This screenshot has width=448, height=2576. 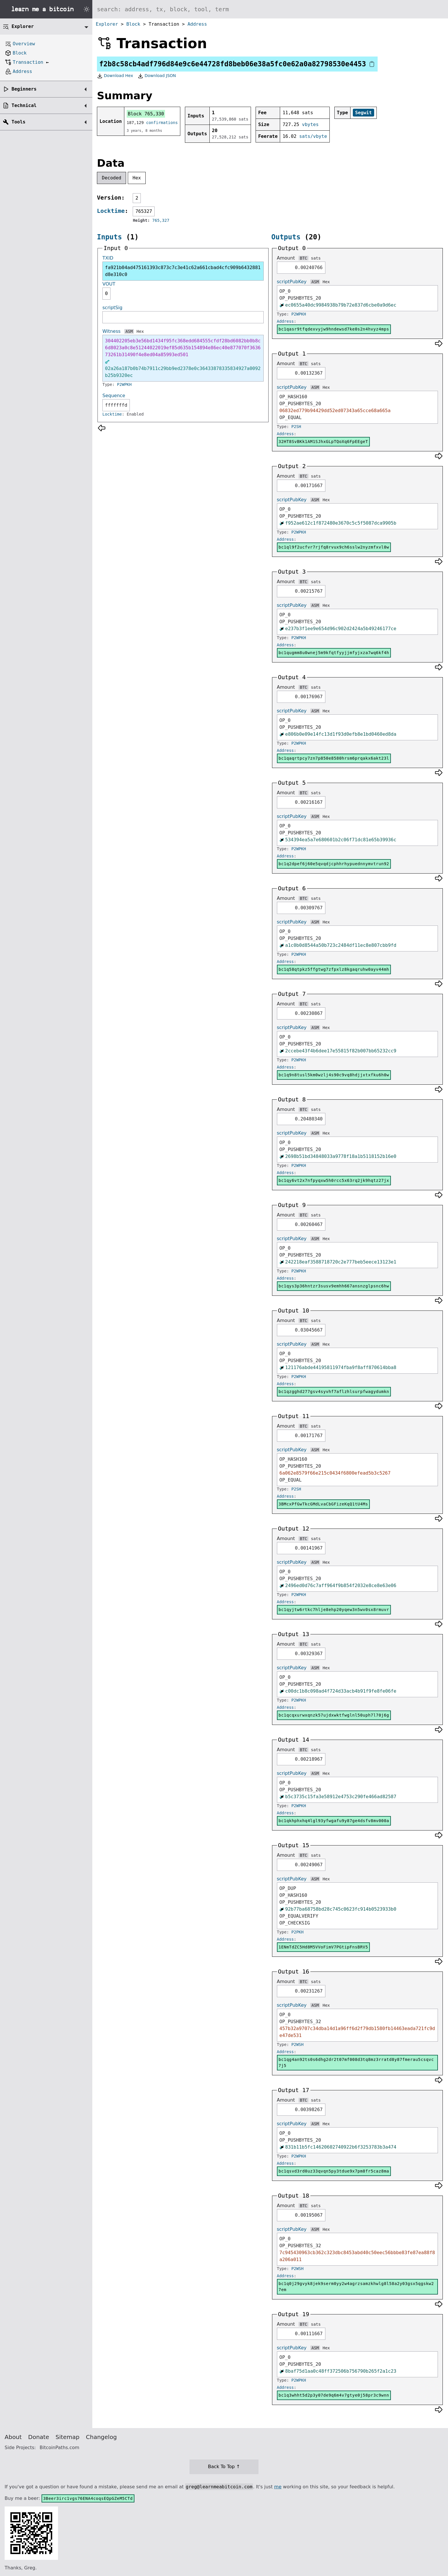 I want to click on bc1qyjtw6rtkc7hlje8ehp20yqew3n5wv0sx8rmuvr, so click(x=334, y=1609).